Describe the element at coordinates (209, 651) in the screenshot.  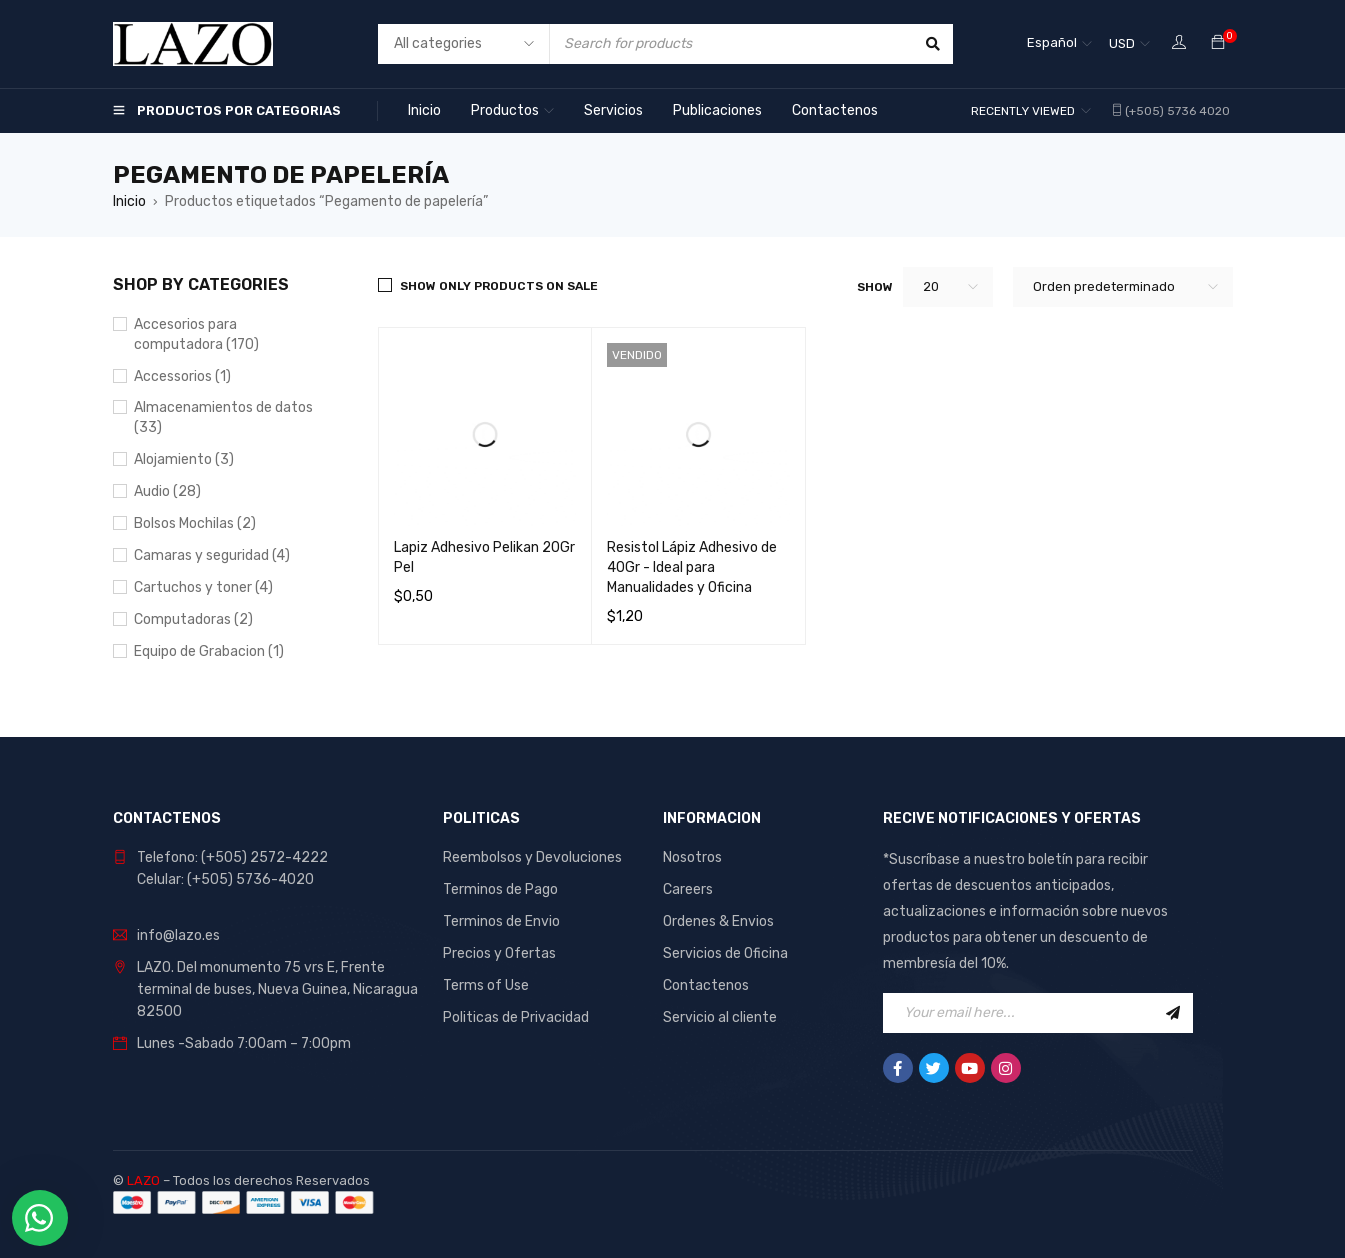
I see `Equipo de Grabacion (1)` at that location.